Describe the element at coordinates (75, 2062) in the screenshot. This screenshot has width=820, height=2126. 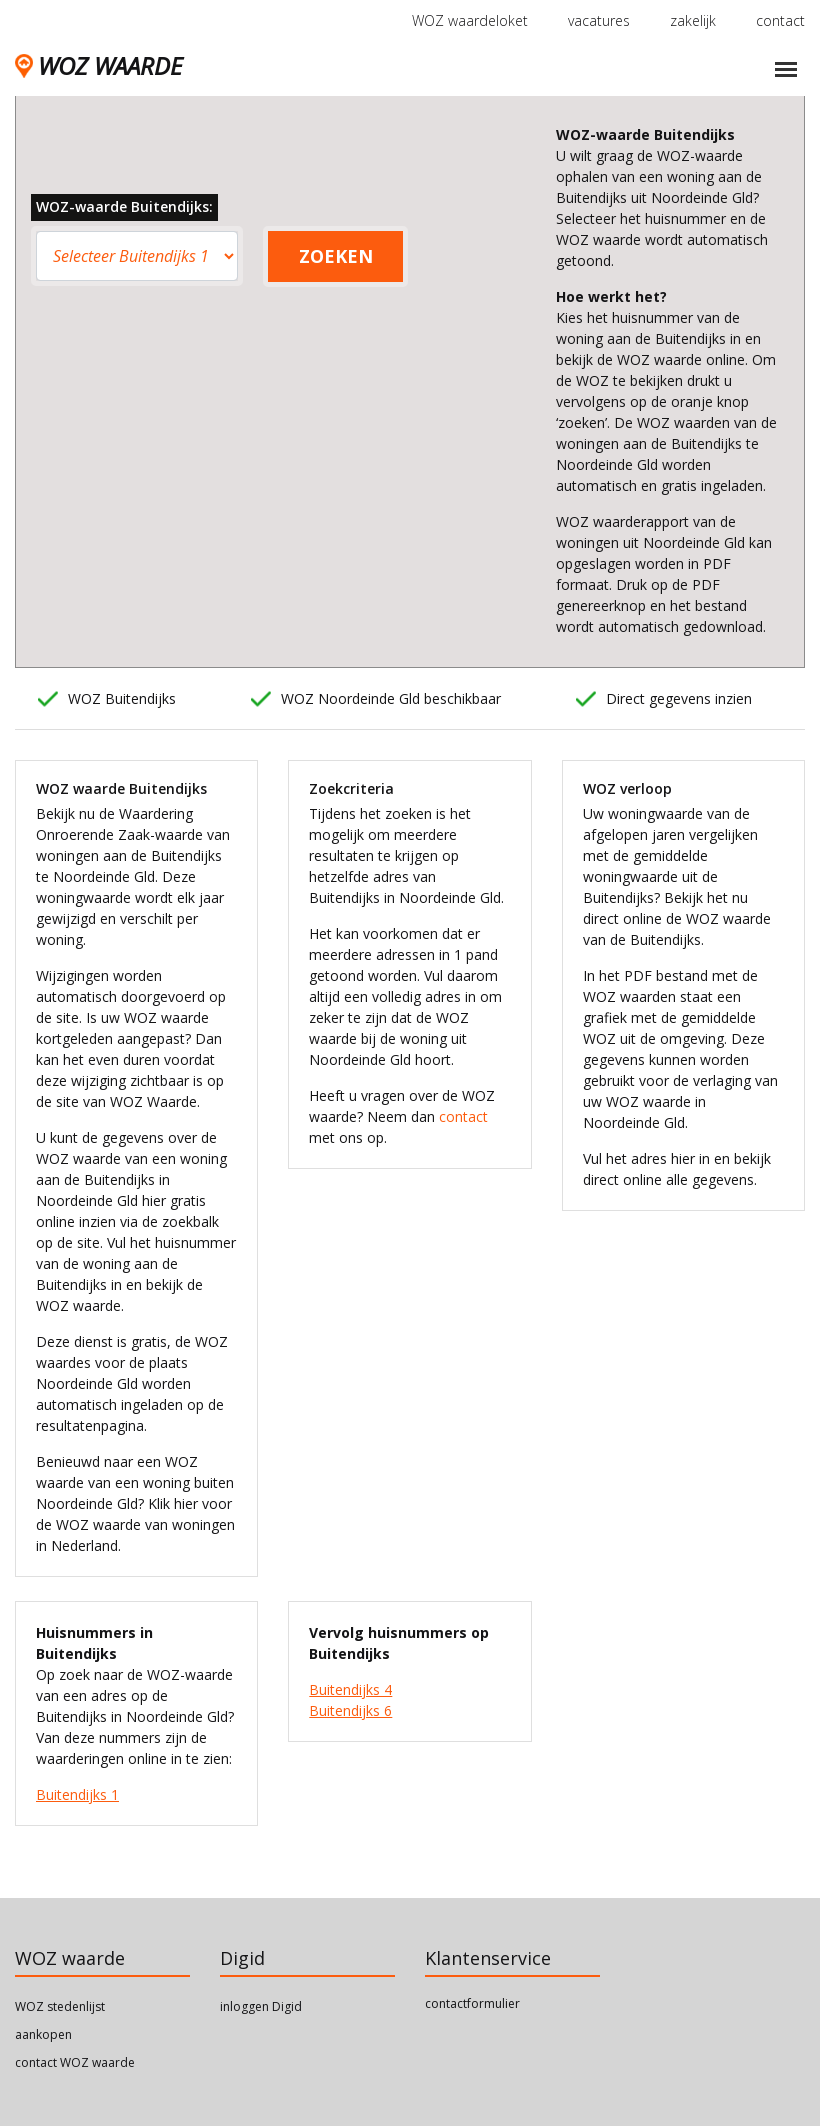
I see `contact WOZ waarde` at that location.